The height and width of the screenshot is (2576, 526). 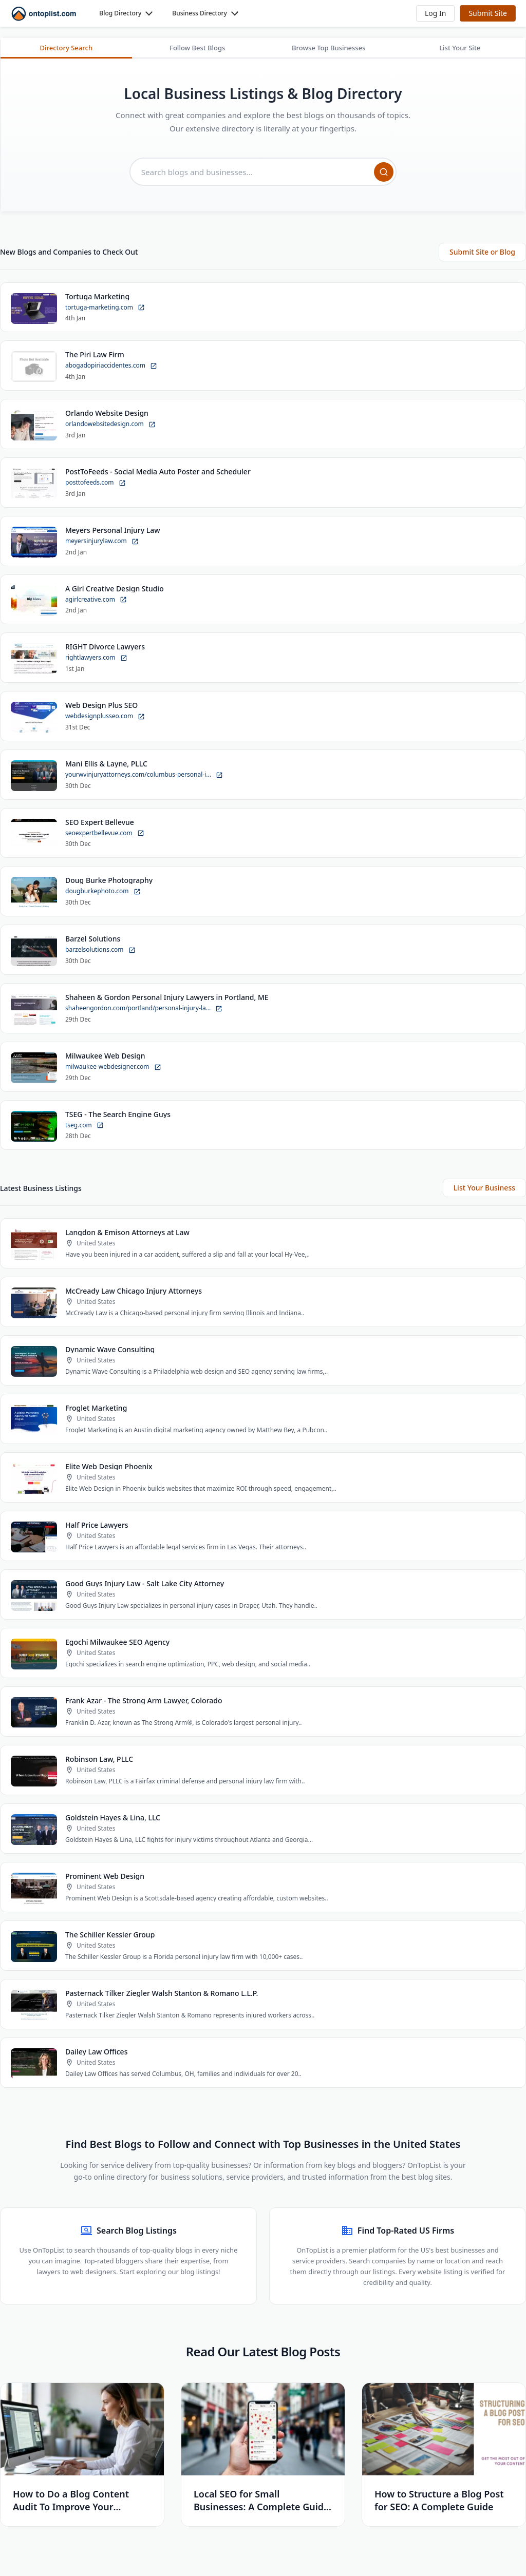 What do you see at coordinates (435, 13) in the screenshot?
I see `[button]` at bounding box center [435, 13].